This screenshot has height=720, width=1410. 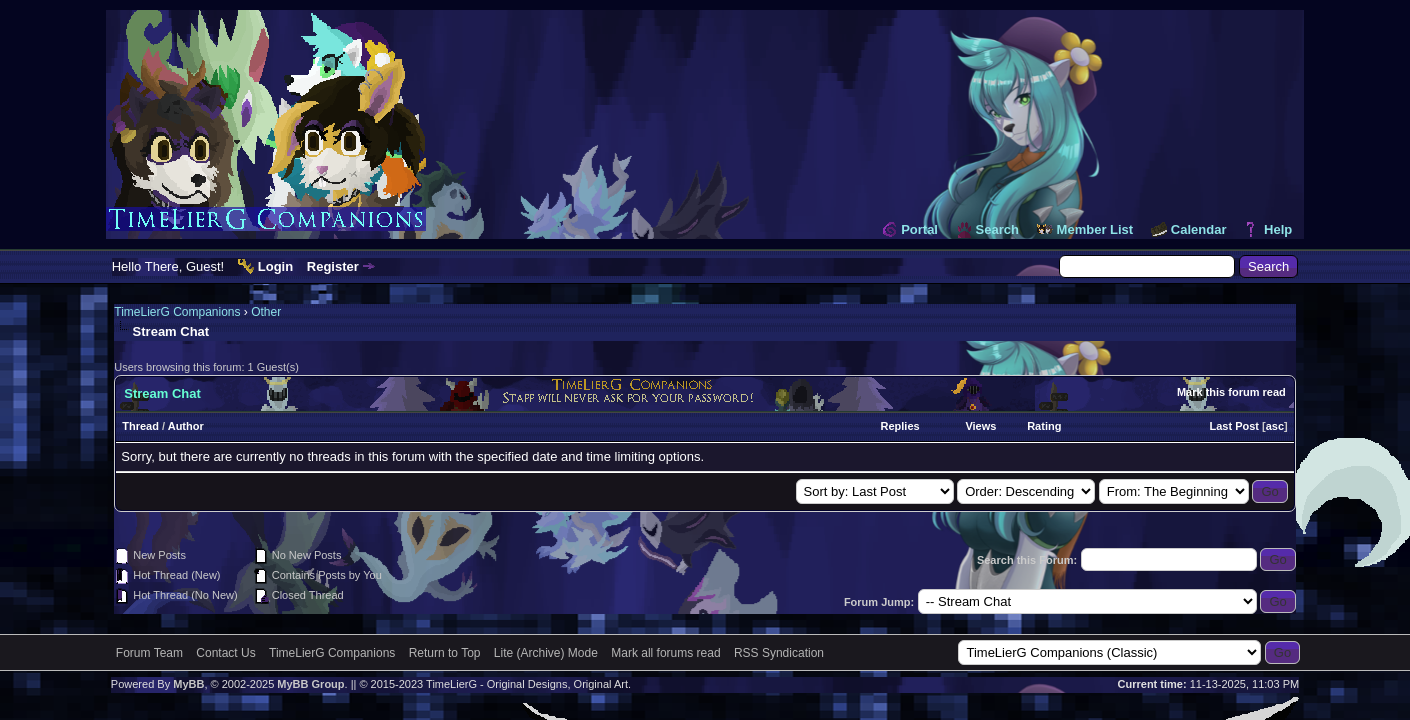 I want to click on Forum Team, so click(x=149, y=653).